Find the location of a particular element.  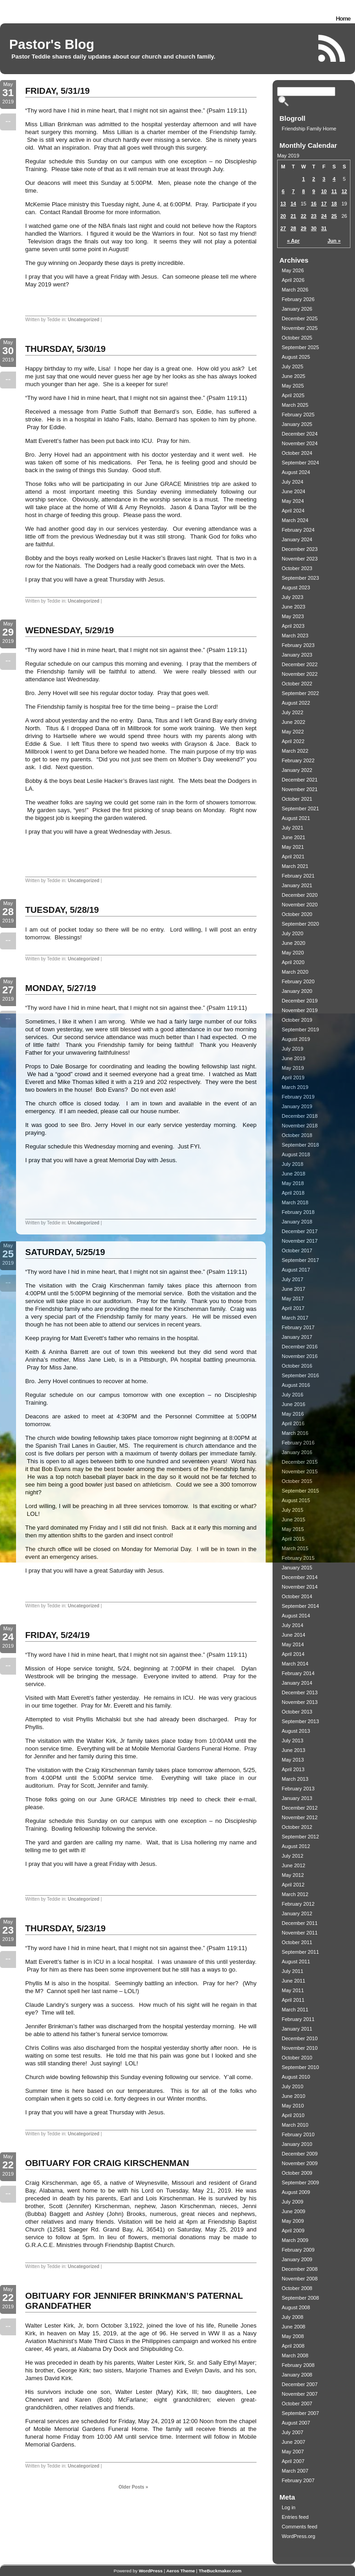

September 2011 is located at coordinates (300, 1952).